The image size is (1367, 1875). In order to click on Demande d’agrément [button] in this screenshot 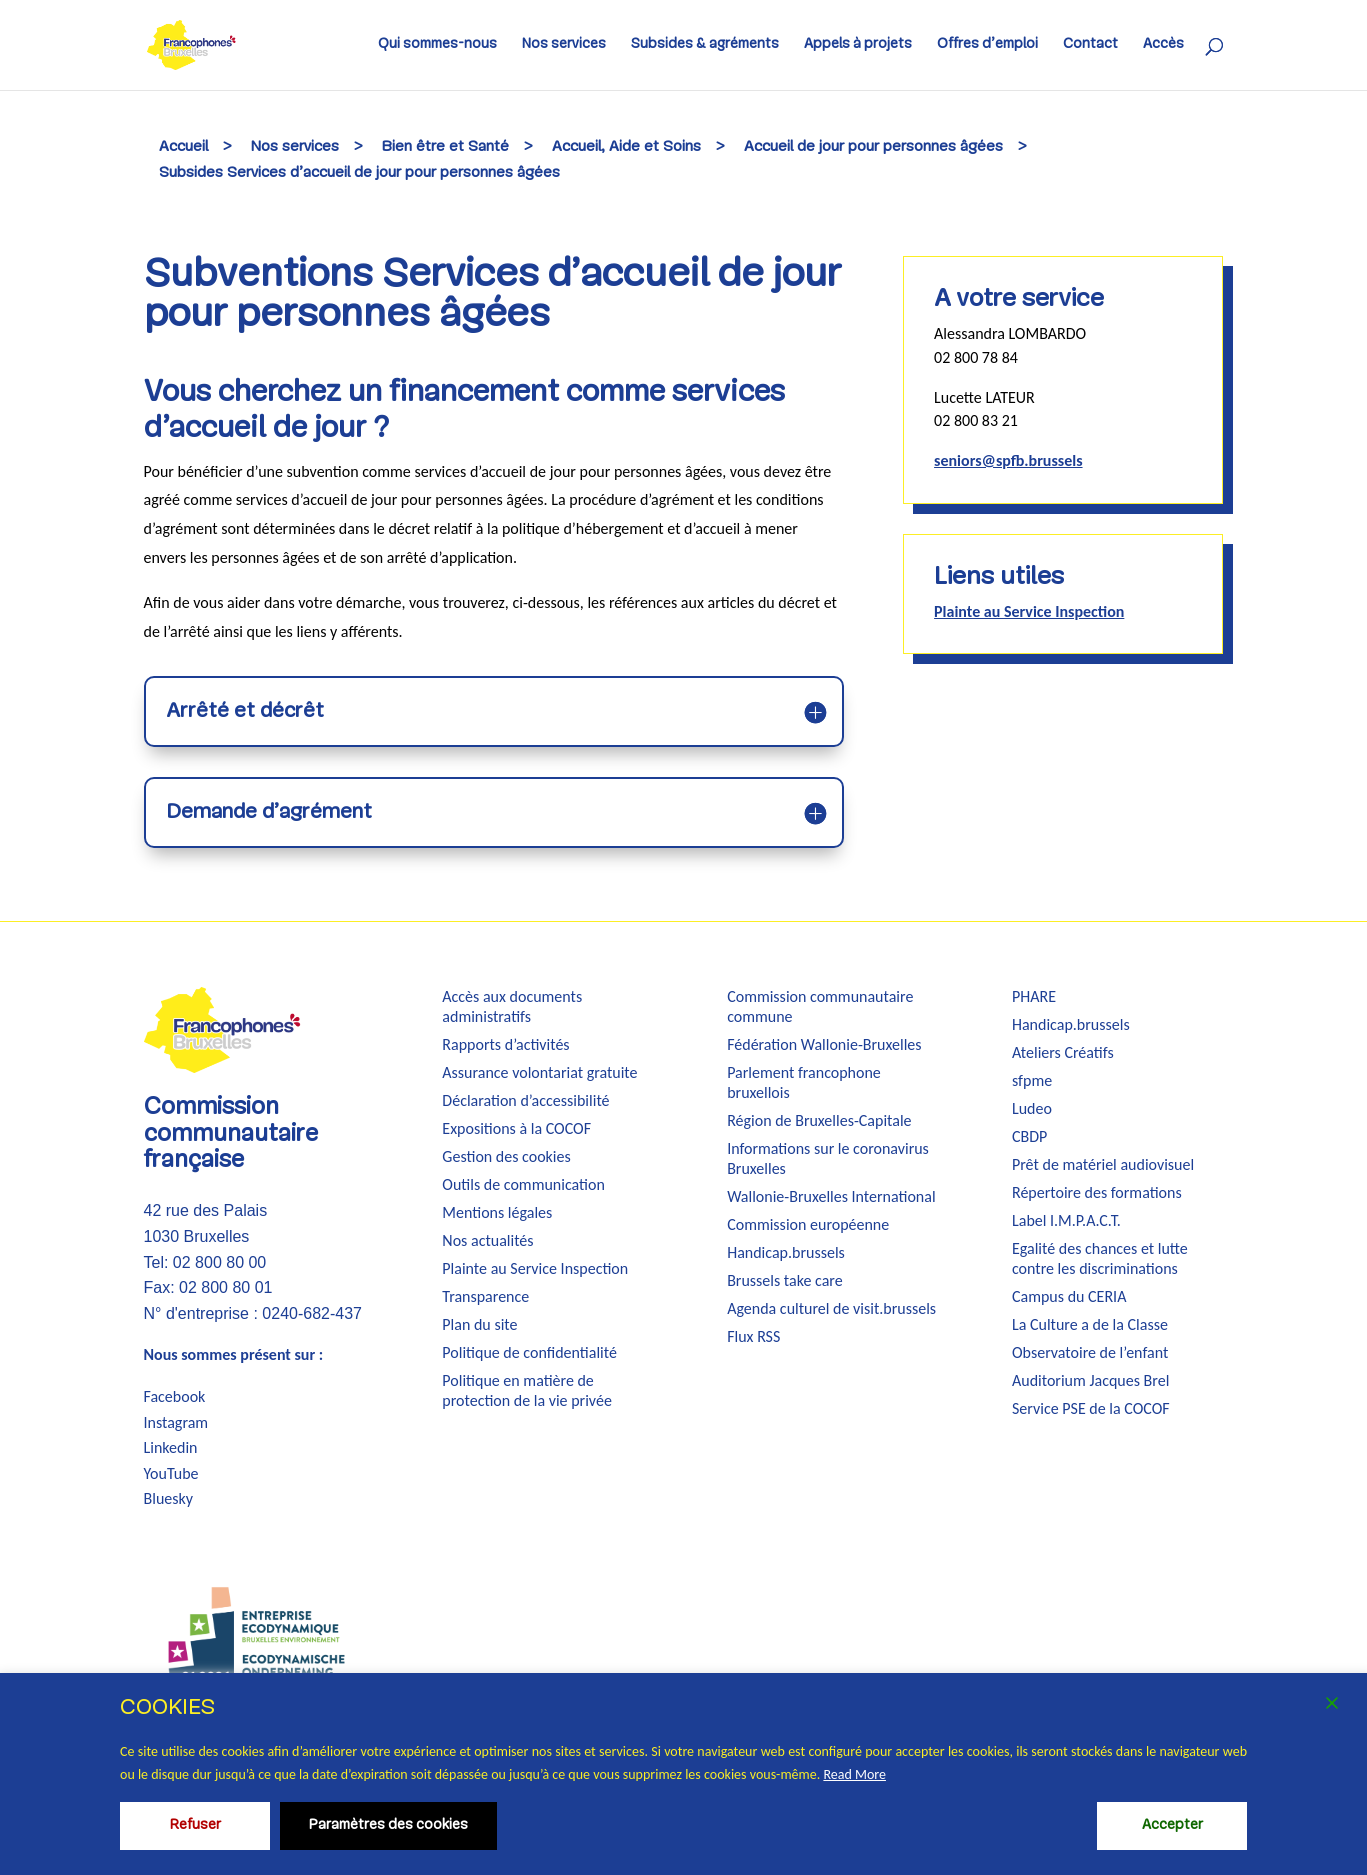, I will do `click(269, 812)`.